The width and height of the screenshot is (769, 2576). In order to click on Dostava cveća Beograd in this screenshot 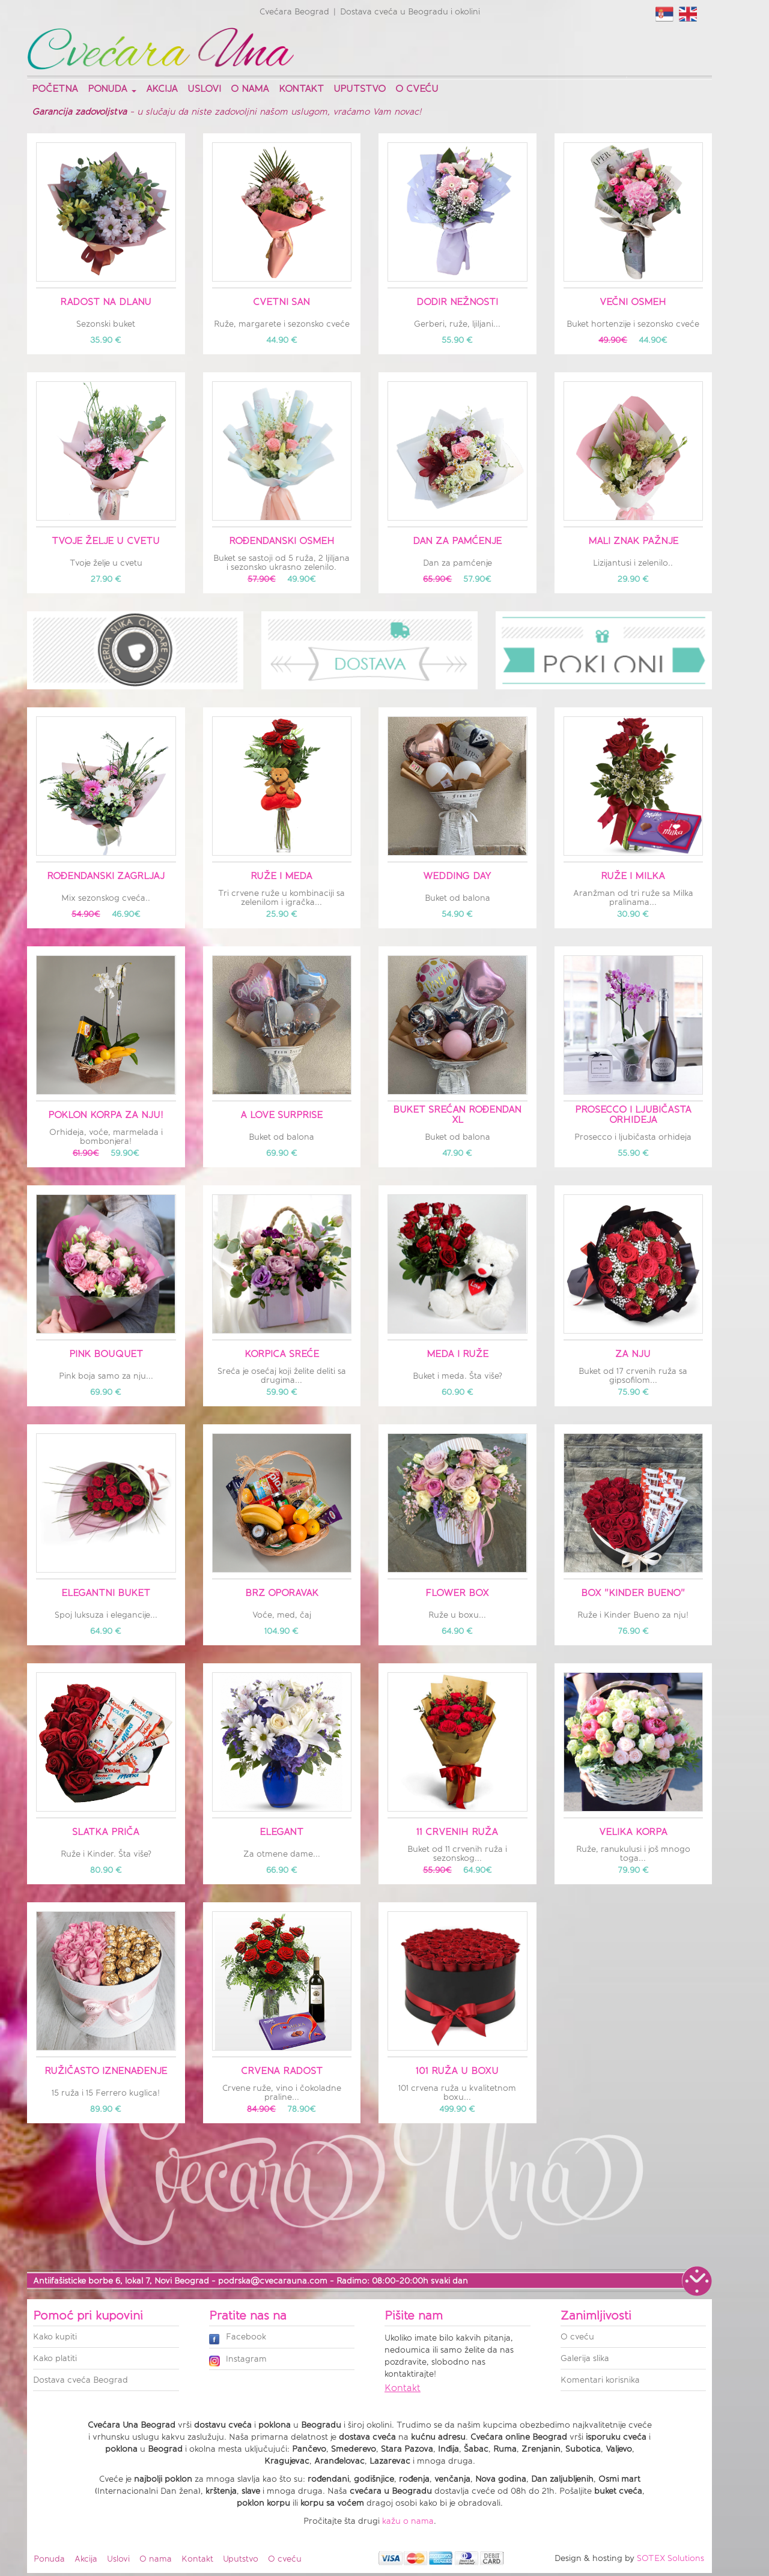, I will do `click(80, 2380)`.